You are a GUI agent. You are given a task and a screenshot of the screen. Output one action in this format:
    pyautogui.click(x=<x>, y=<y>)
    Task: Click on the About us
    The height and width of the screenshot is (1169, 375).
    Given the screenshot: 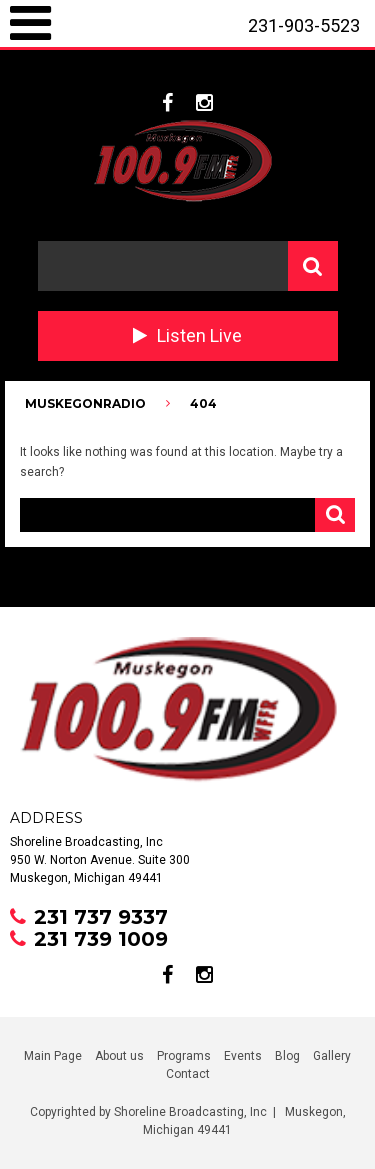 What is the action you would take?
    pyautogui.click(x=119, y=1056)
    